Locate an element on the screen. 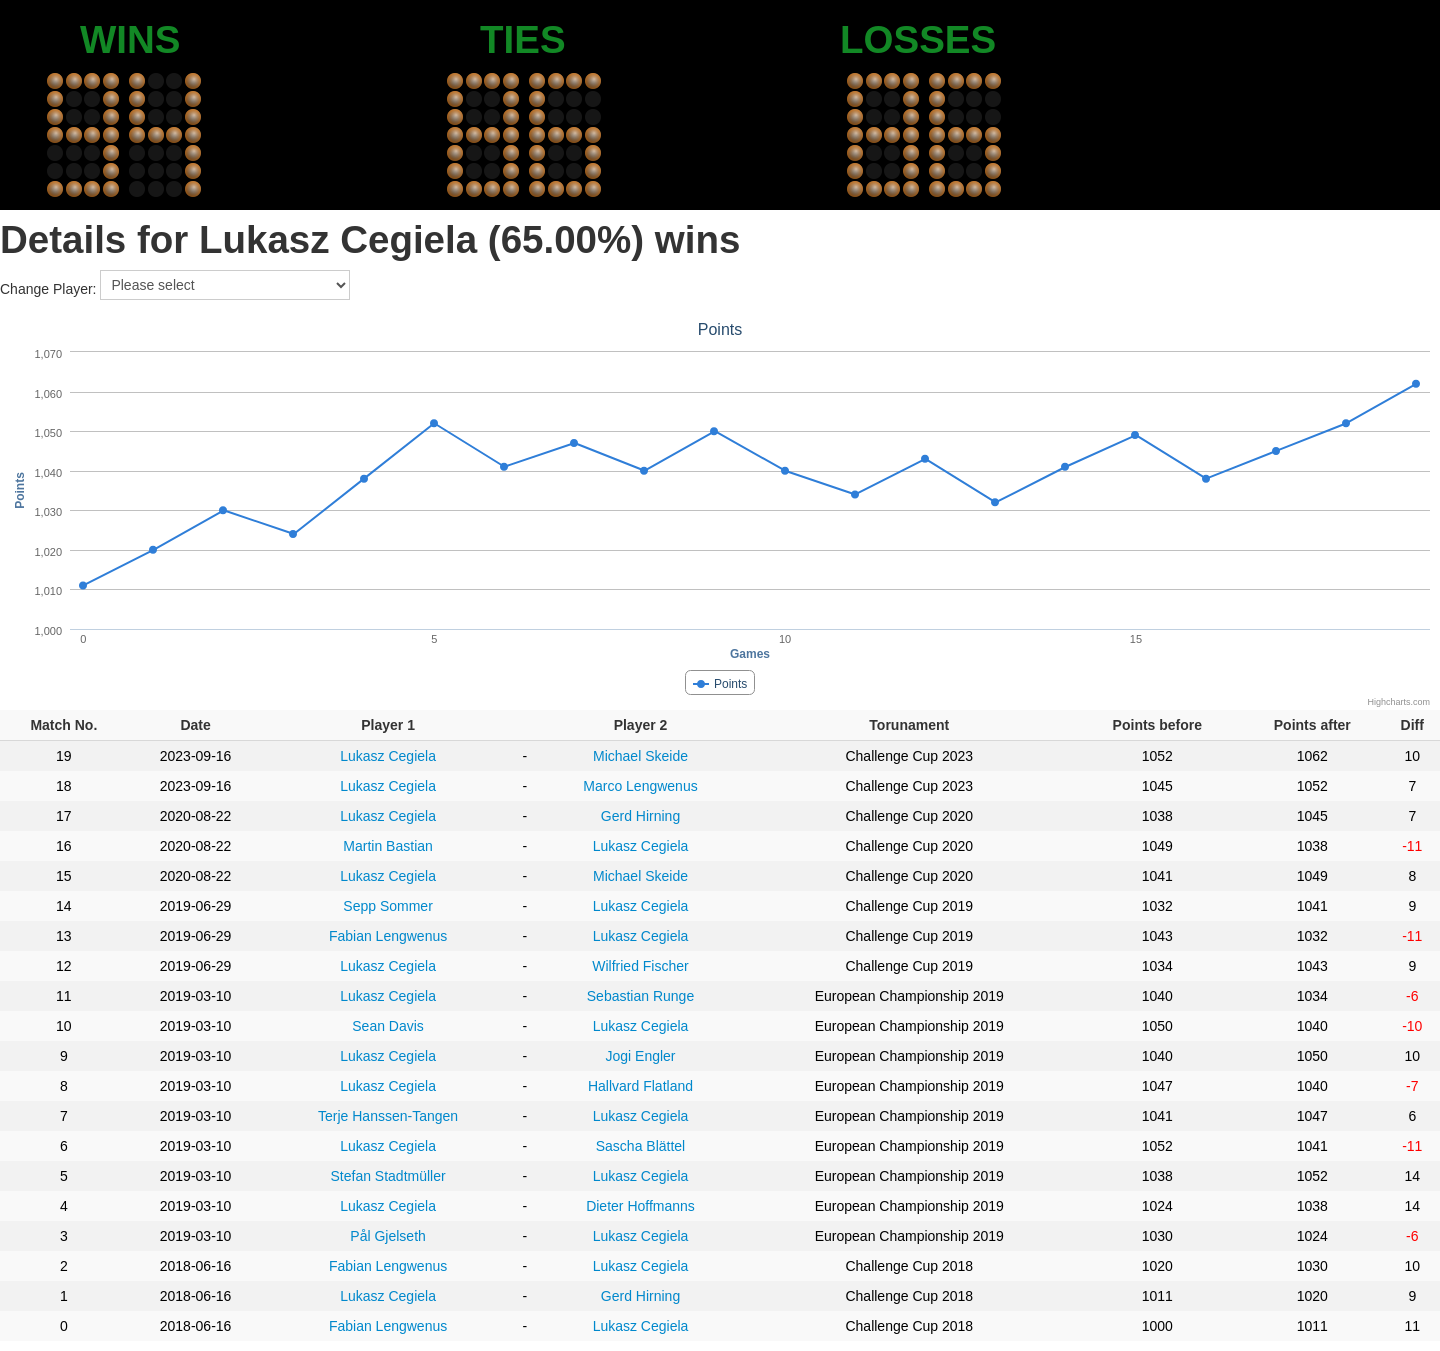 This screenshot has width=1440, height=1351. Jogi Engler is located at coordinates (640, 1056).